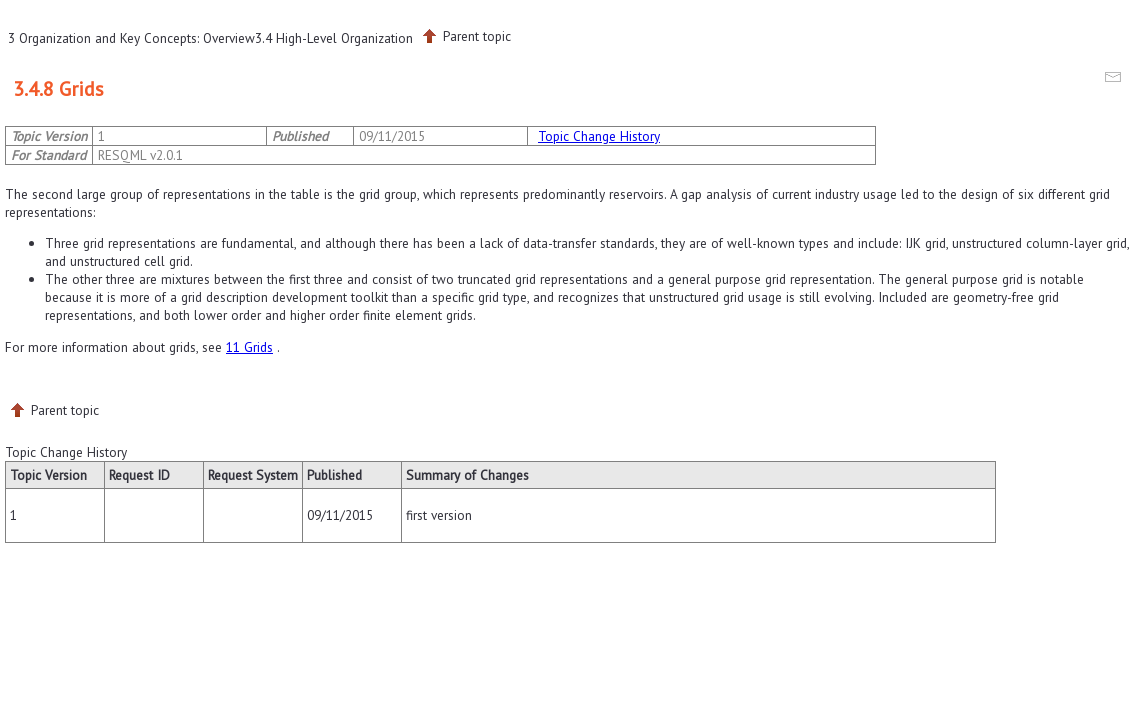  What do you see at coordinates (334, 38) in the screenshot?
I see `3.4 High-Level Organization` at bounding box center [334, 38].